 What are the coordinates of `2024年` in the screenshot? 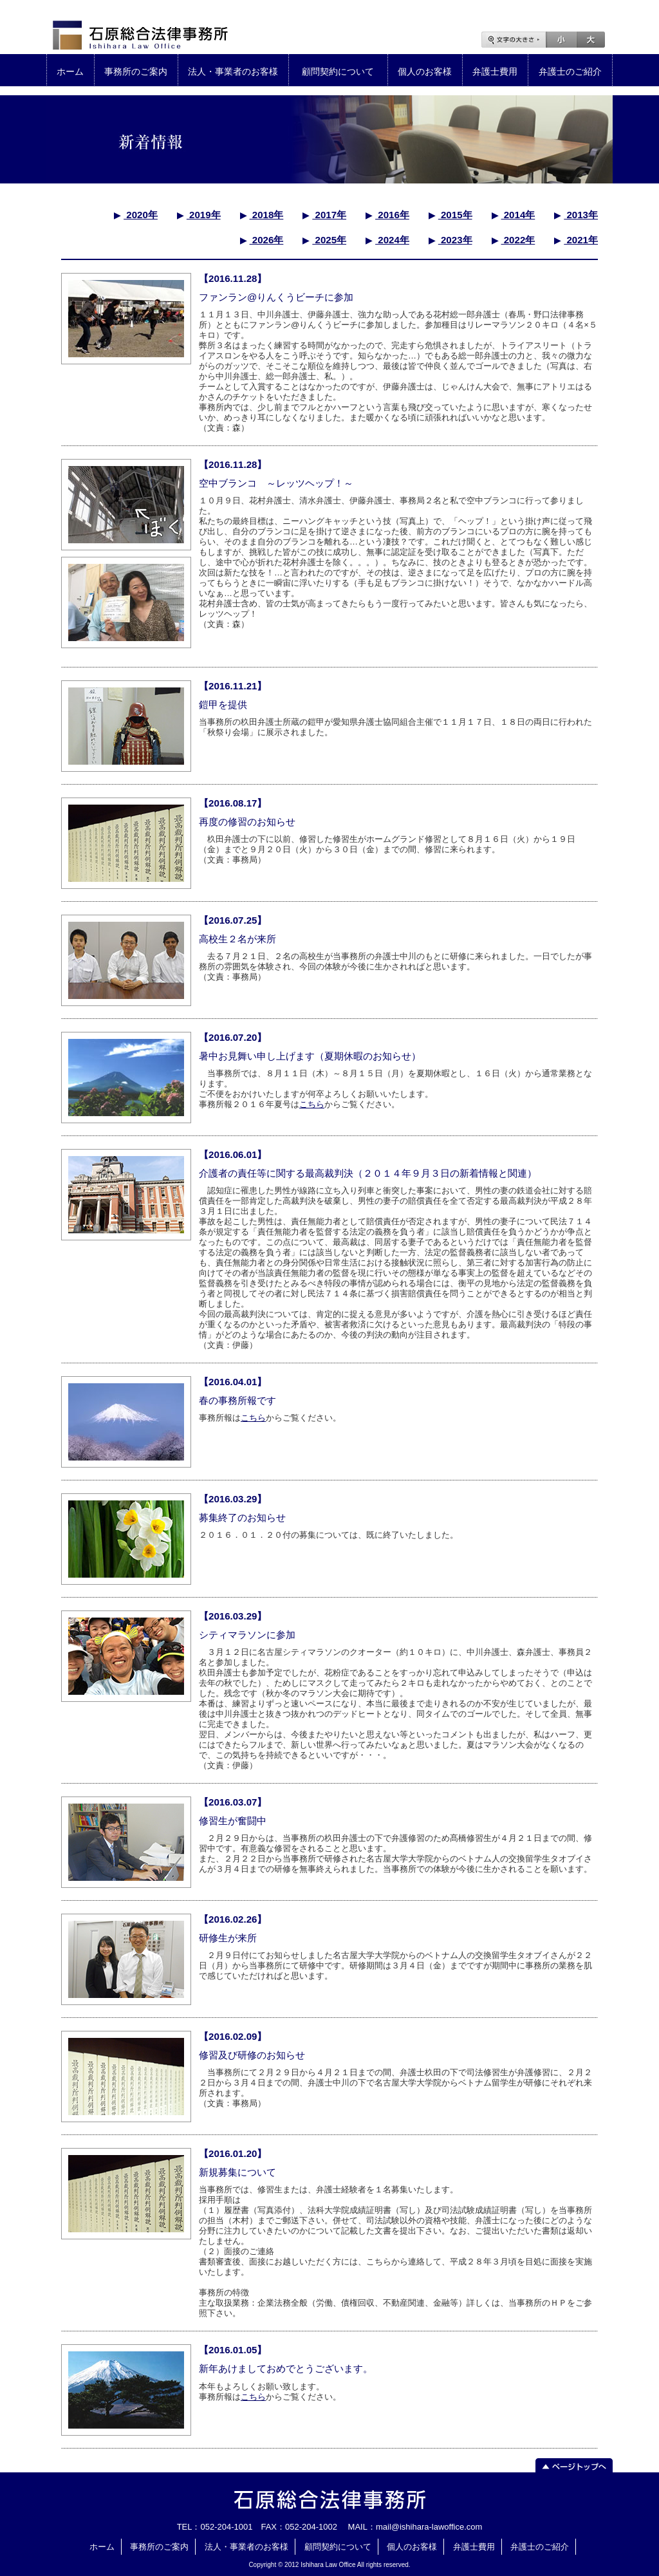 It's located at (392, 239).